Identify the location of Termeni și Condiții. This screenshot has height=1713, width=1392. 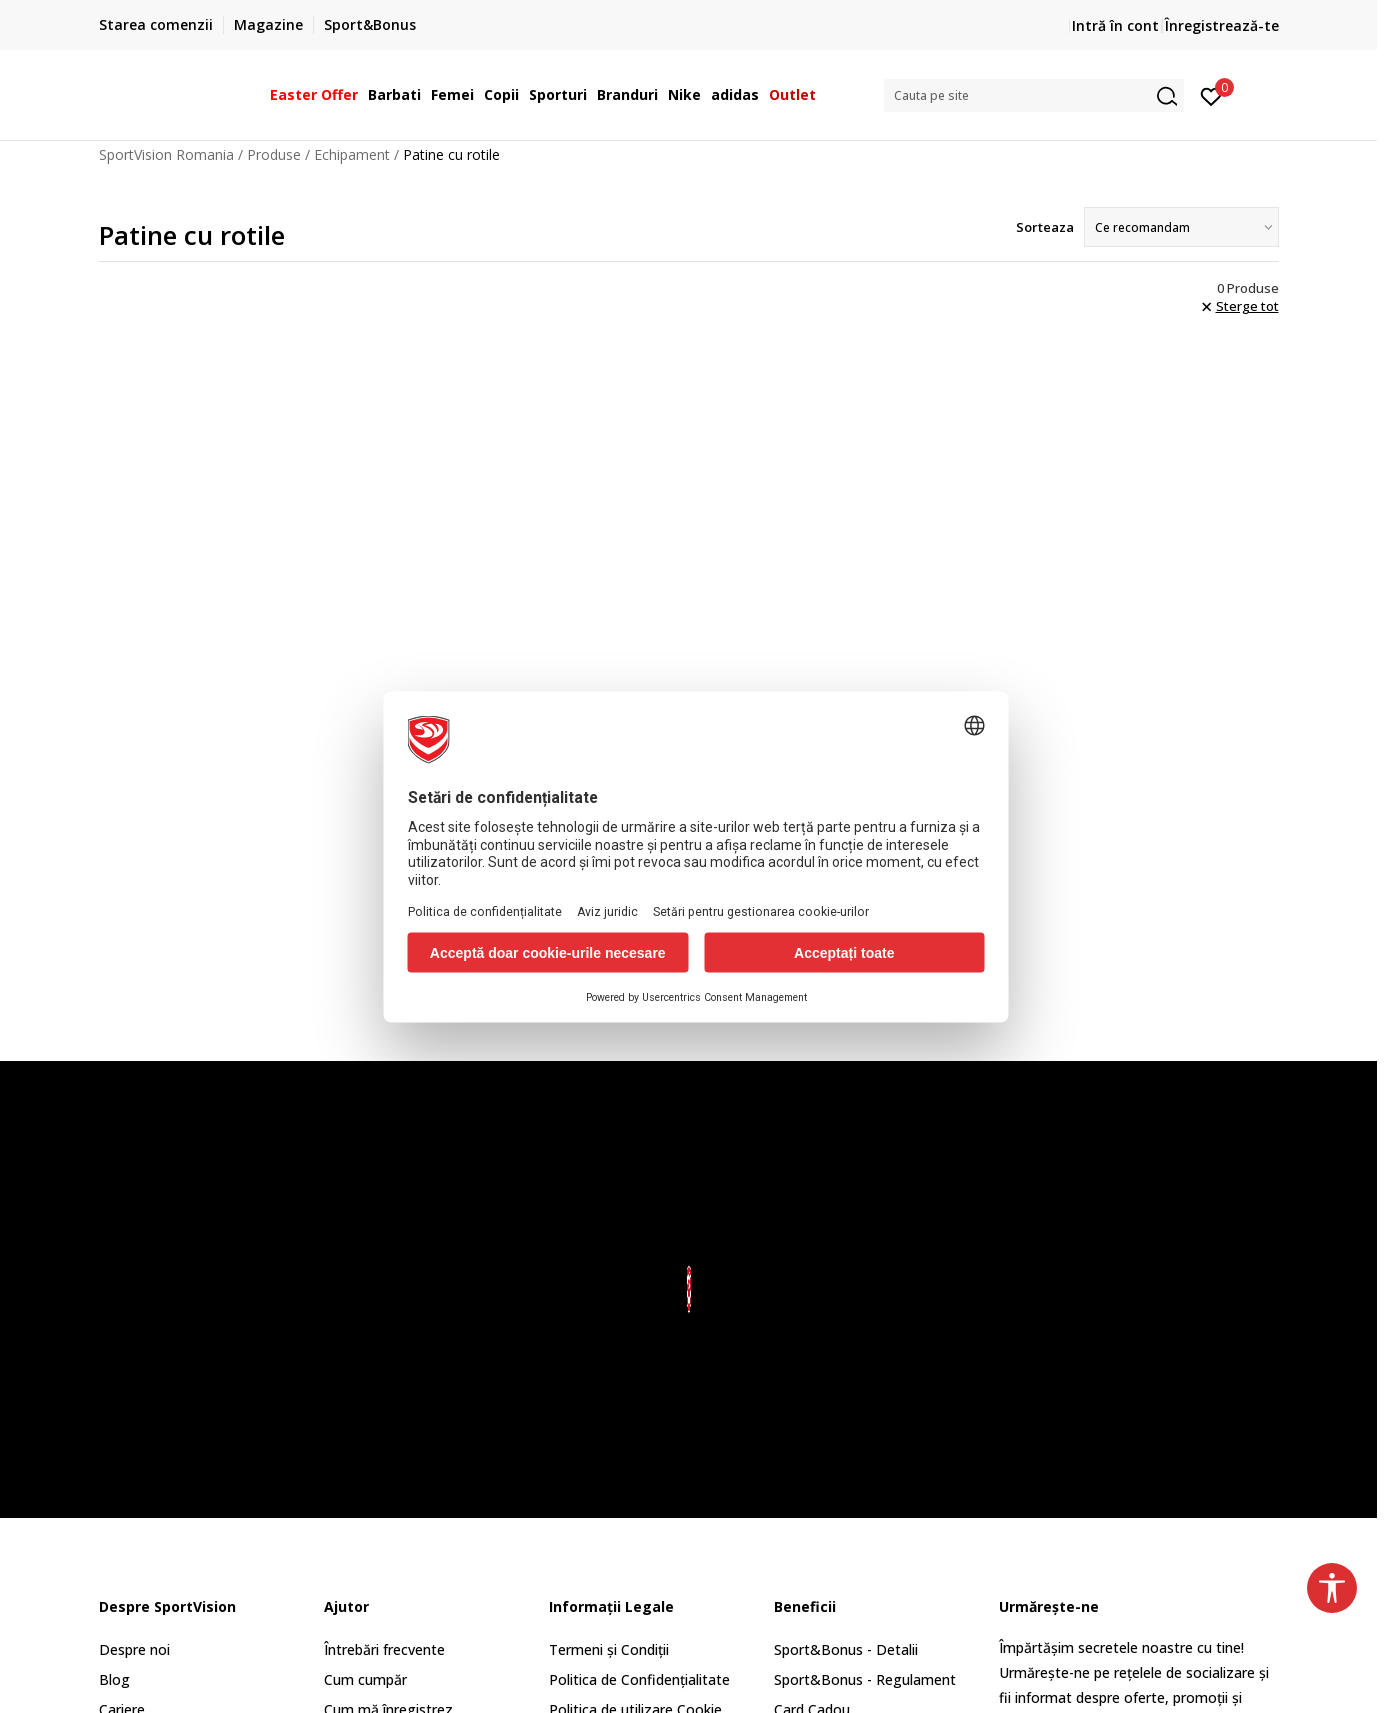
(609, 1649).